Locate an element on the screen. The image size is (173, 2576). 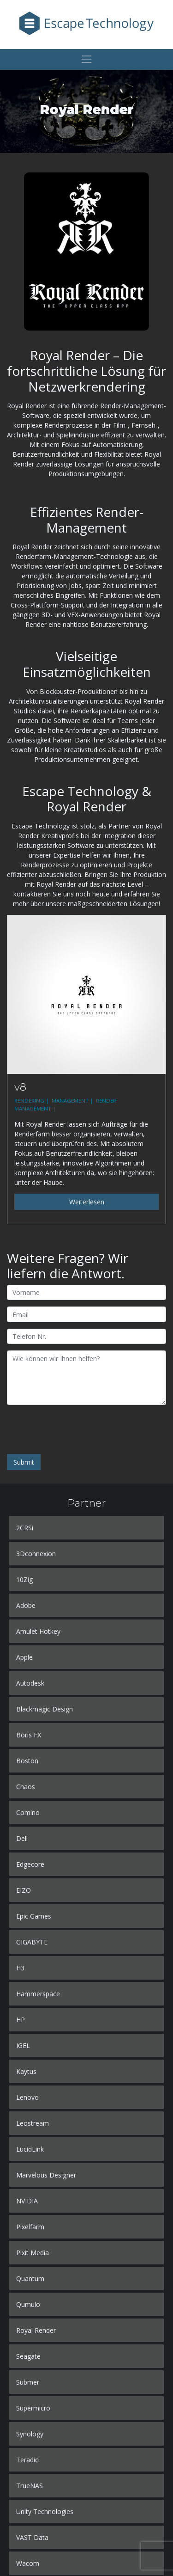
Epic Games is located at coordinates (33, 1916).